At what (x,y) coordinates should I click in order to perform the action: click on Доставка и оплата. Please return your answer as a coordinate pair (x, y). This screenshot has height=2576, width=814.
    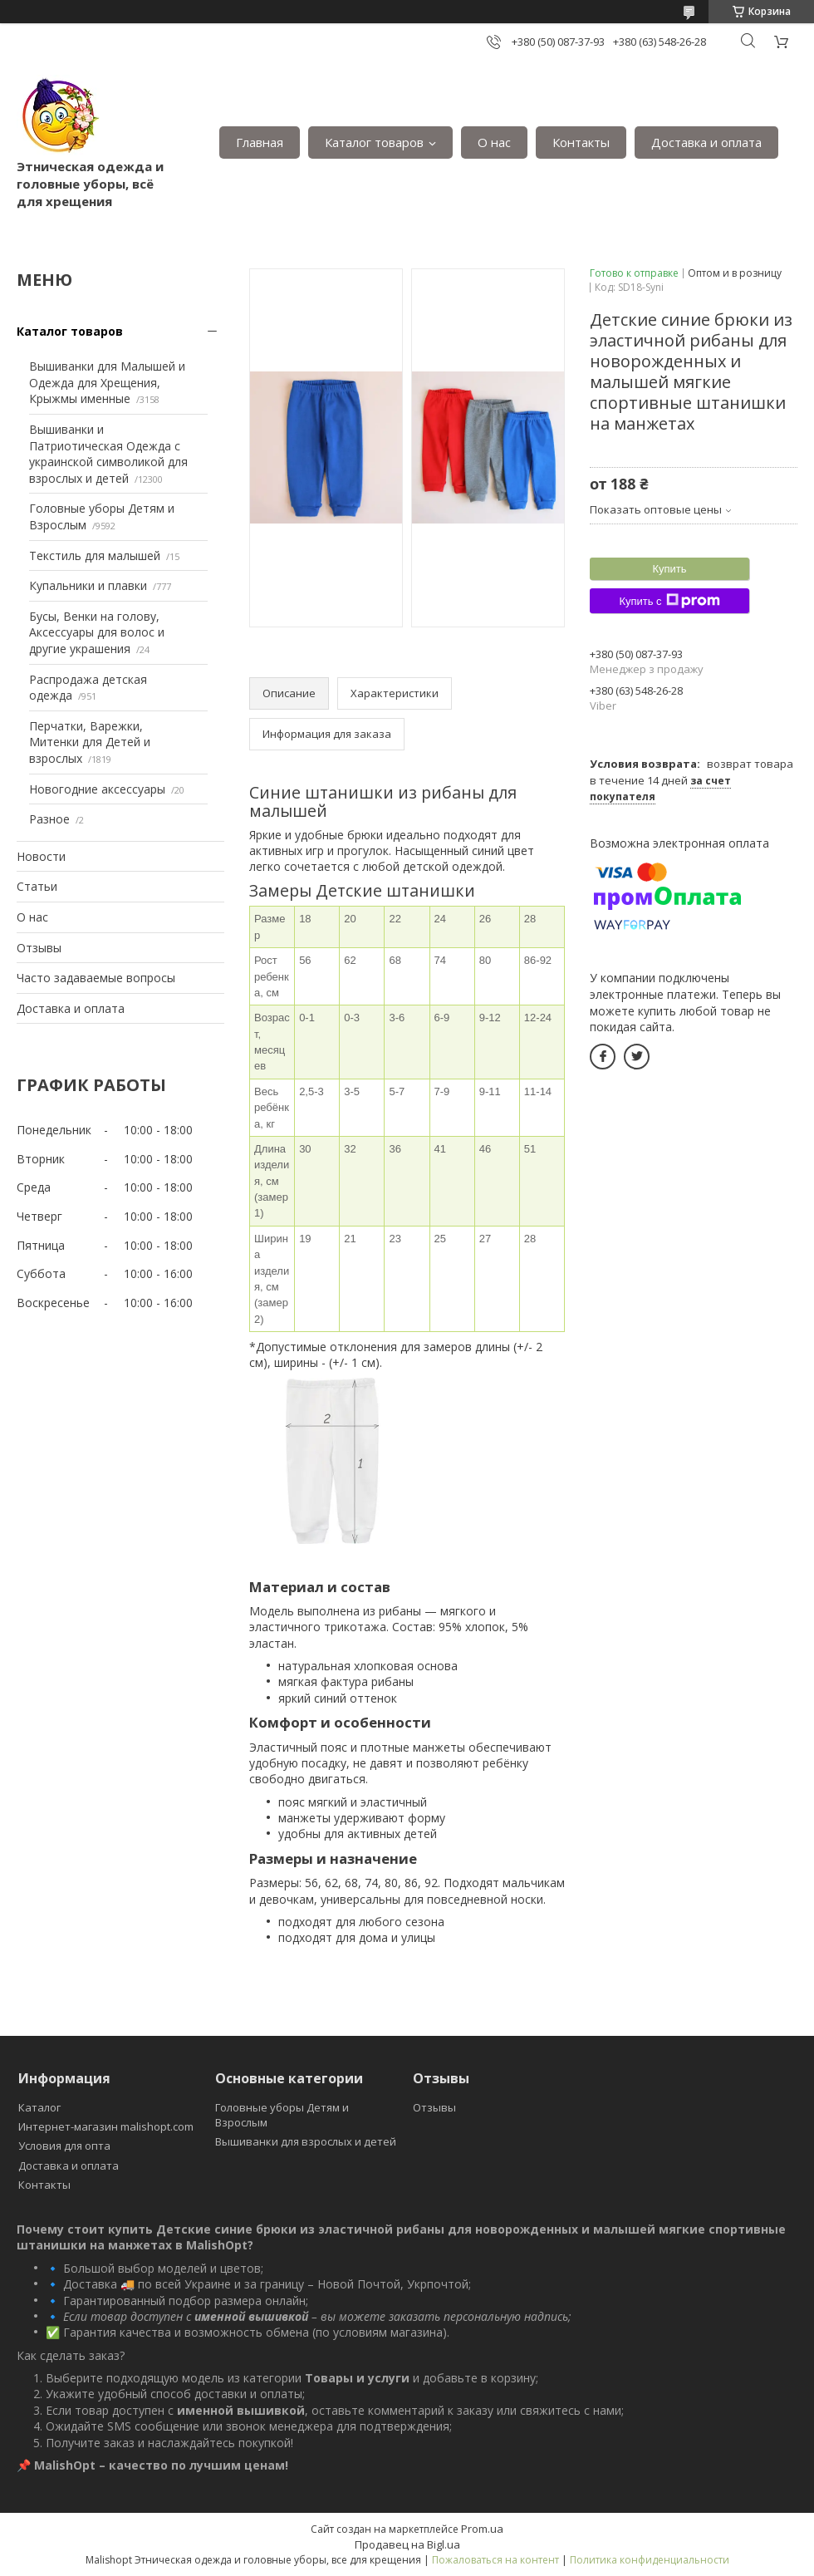
    Looking at the image, I should click on (706, 142).